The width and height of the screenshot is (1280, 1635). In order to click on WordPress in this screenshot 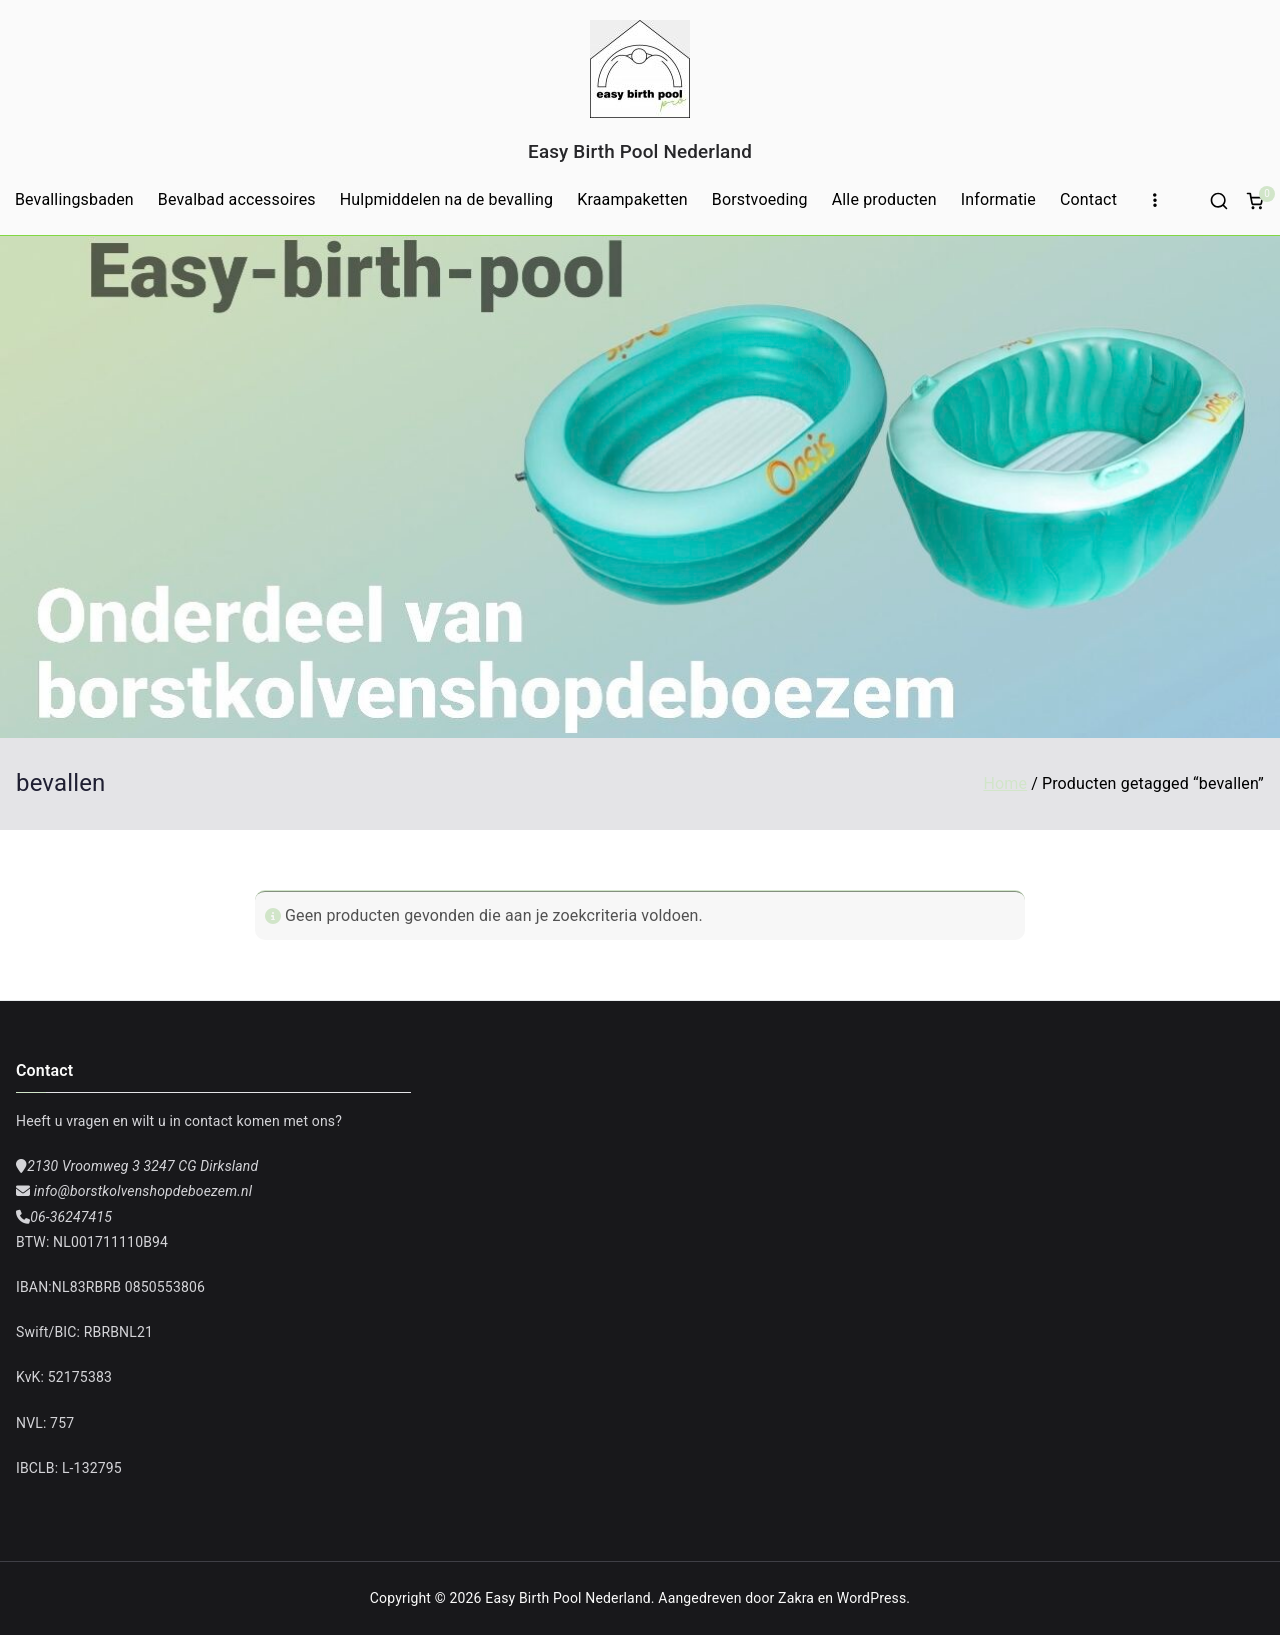, I will do `click(871, 1598)`.